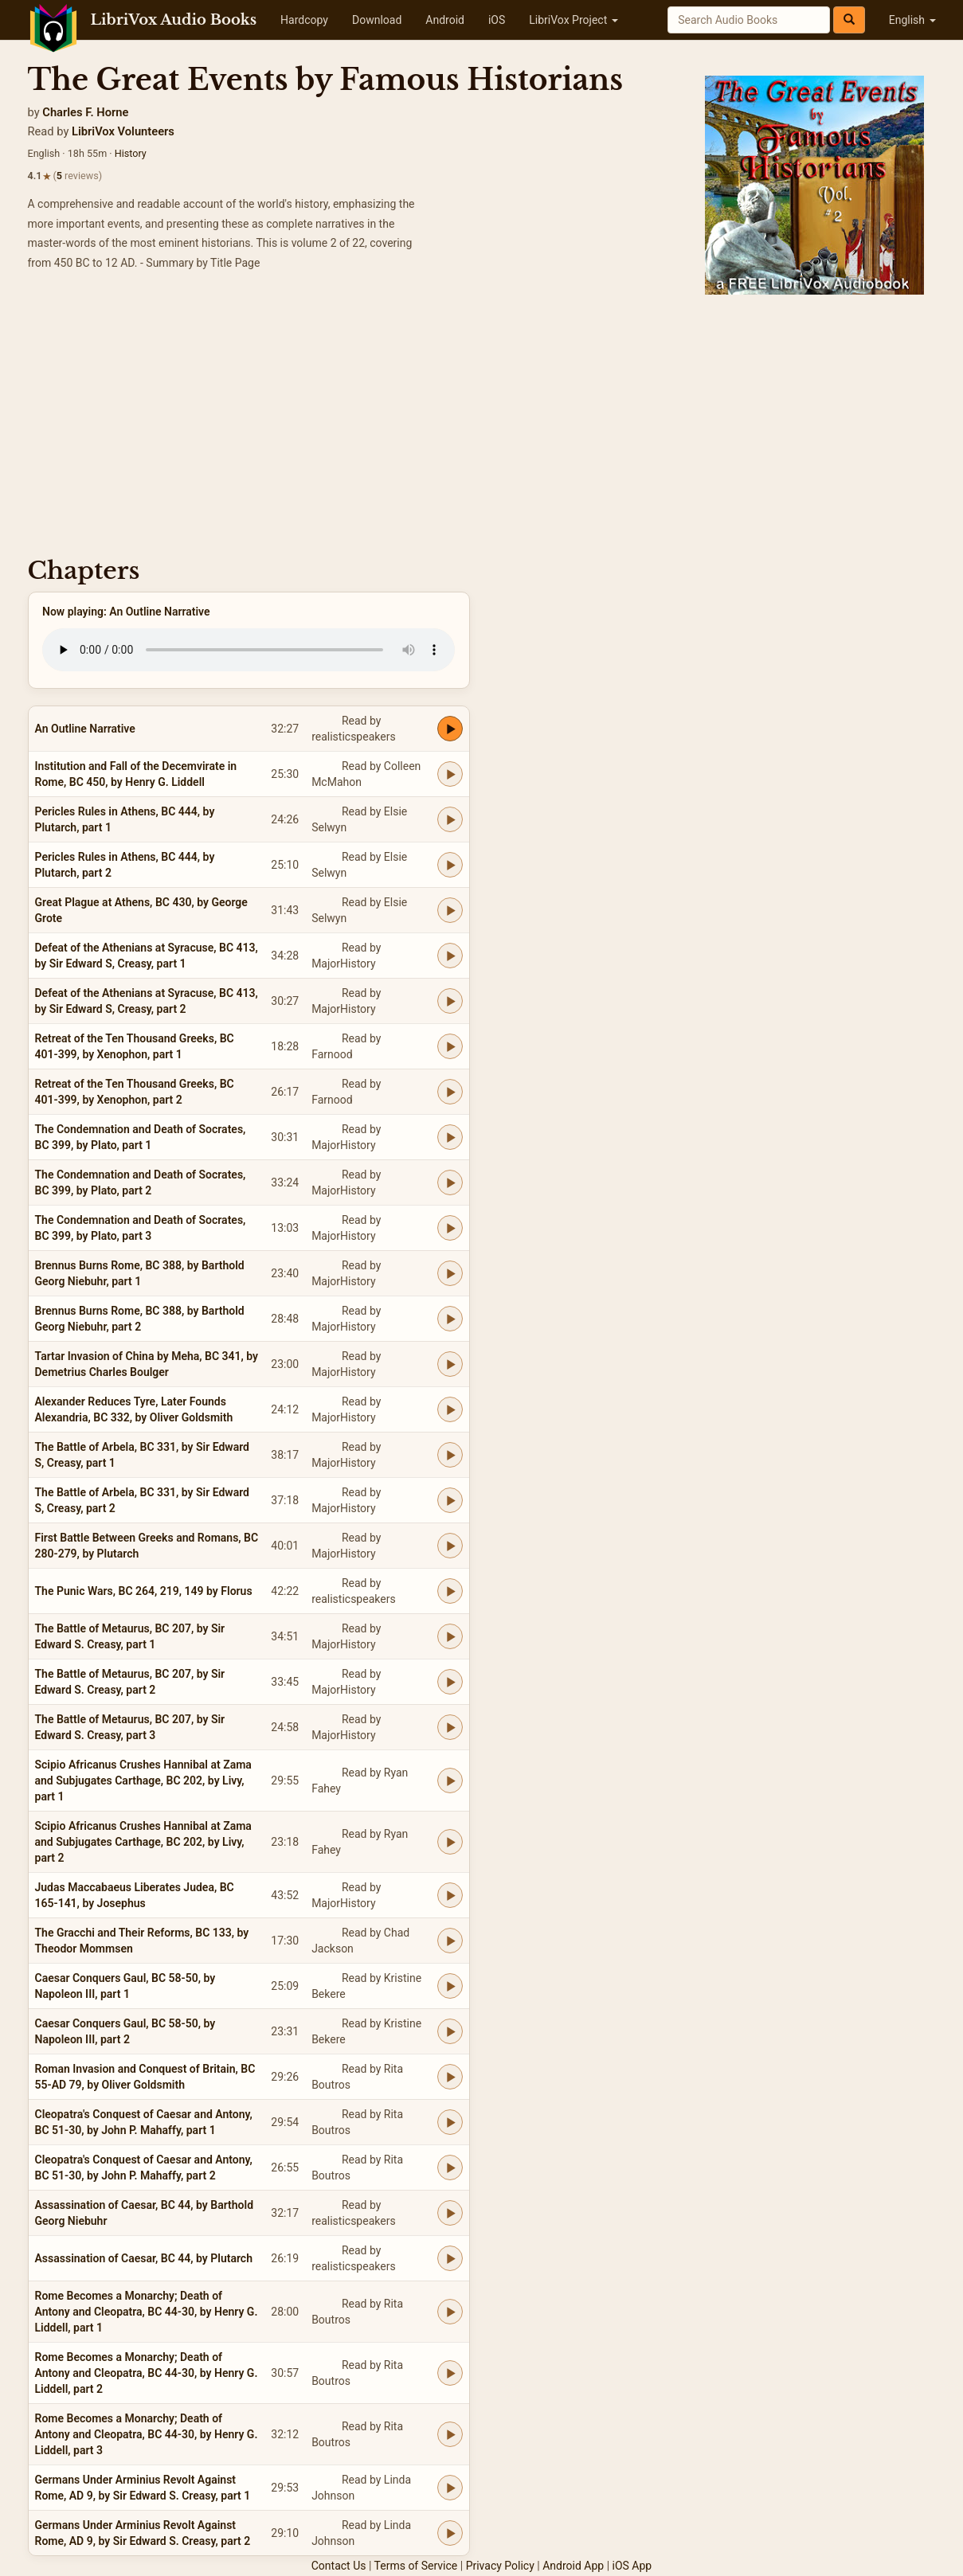 The height and width of the screenshot is (2576, 963). What do you see at coordinates (450, 1636) in the screenshot?
I see `[Play The Battle of Metaurus, BC 207, by Sir Edward S. Creasy, part 1]` at bounding box center [450, 1636].